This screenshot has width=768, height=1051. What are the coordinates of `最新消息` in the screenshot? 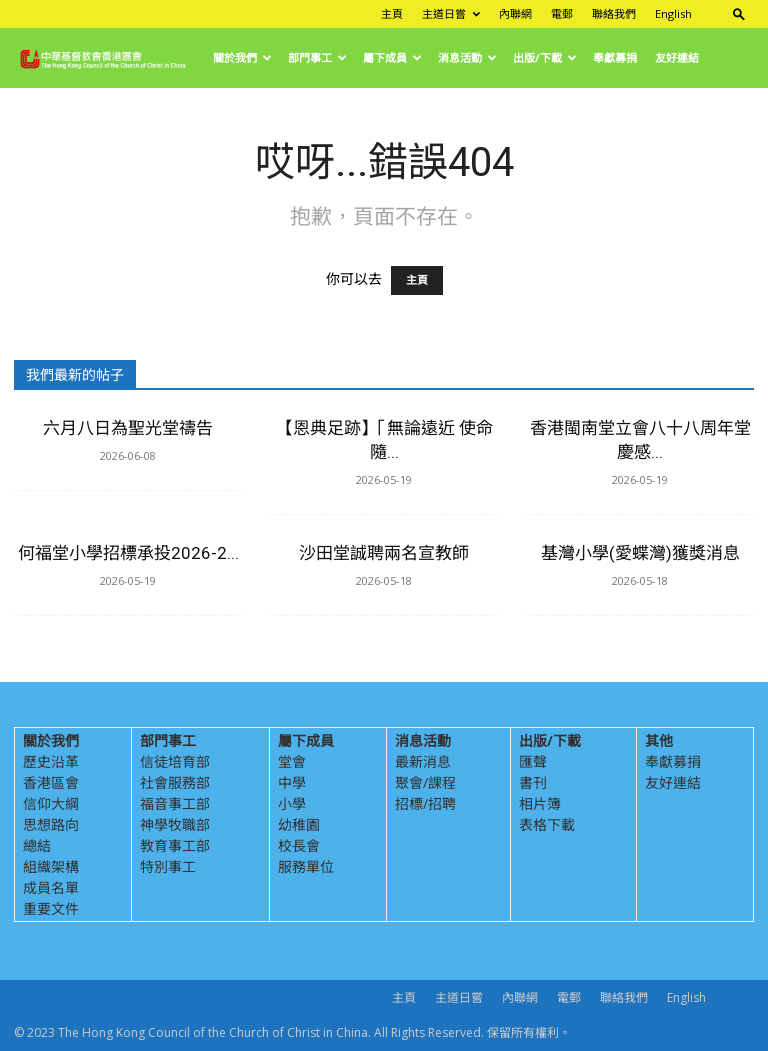 It's located at (423, 761).